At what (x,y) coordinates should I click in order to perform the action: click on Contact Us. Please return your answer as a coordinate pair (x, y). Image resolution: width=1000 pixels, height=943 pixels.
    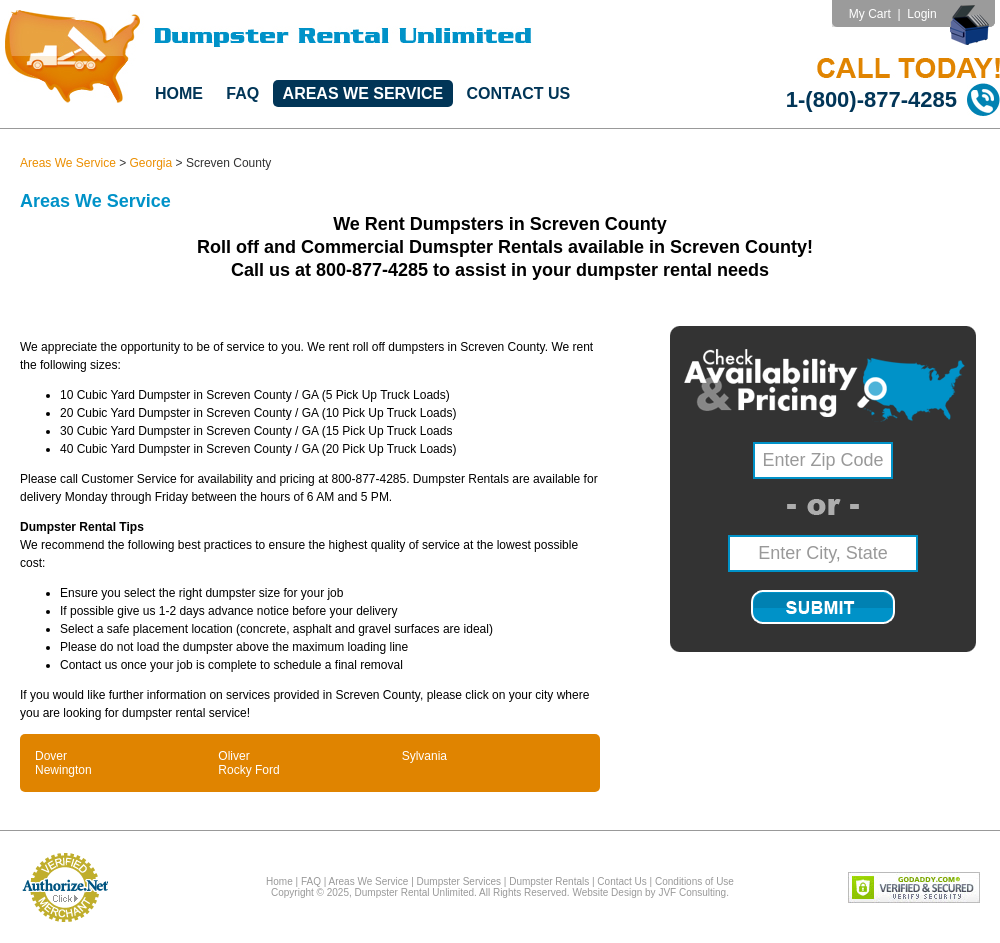
    Looking at the image, I should click on (519, 93).